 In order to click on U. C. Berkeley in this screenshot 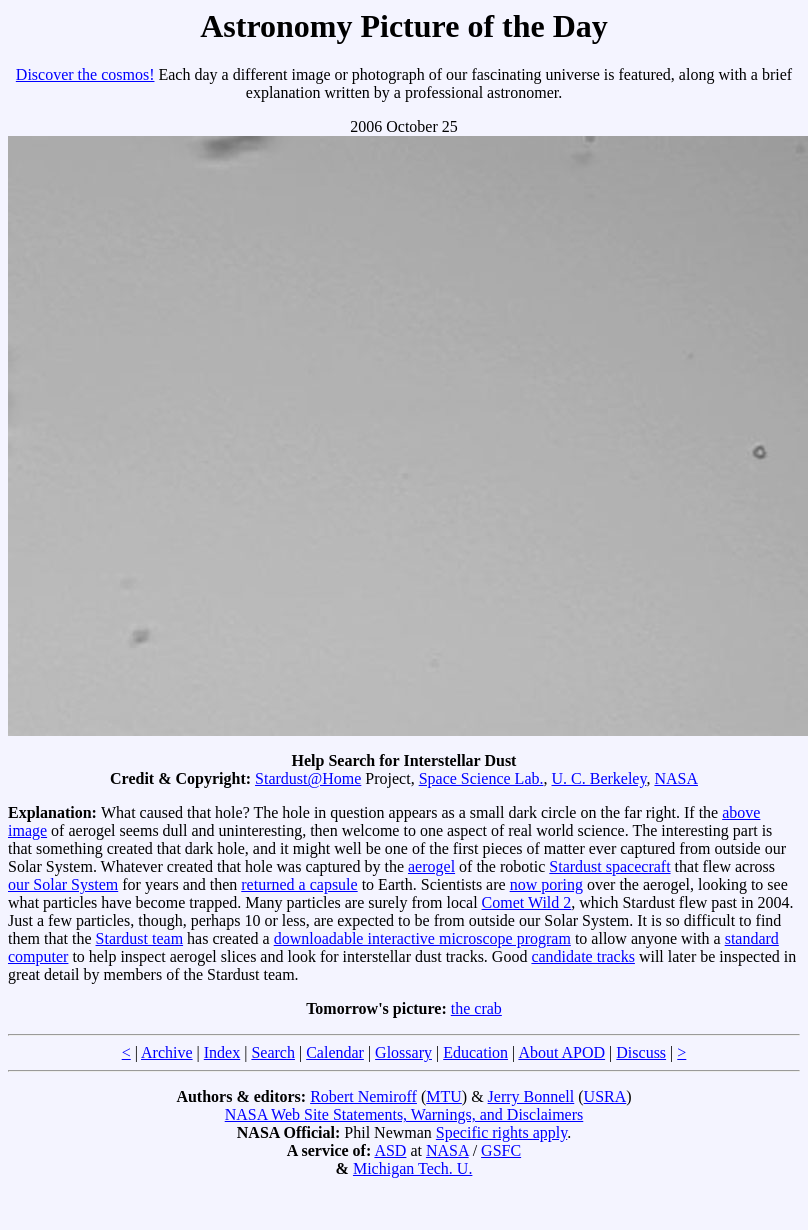, I will do `click(598, 778)`.